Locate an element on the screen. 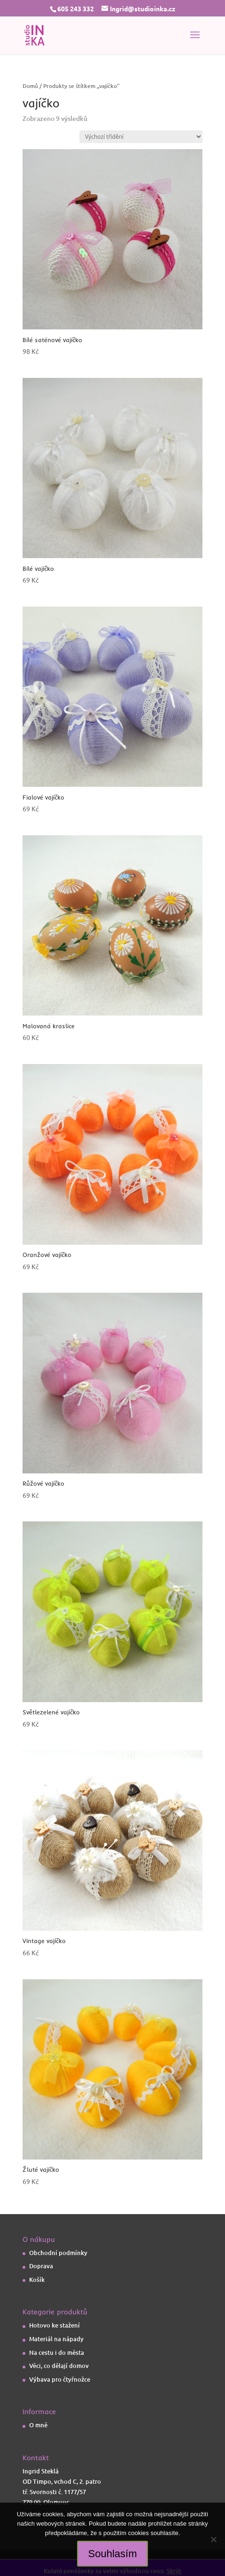 This screenshot has height=2576, width=225. Výbava pro čtyřnožce is located at coordinates (59, 2379).